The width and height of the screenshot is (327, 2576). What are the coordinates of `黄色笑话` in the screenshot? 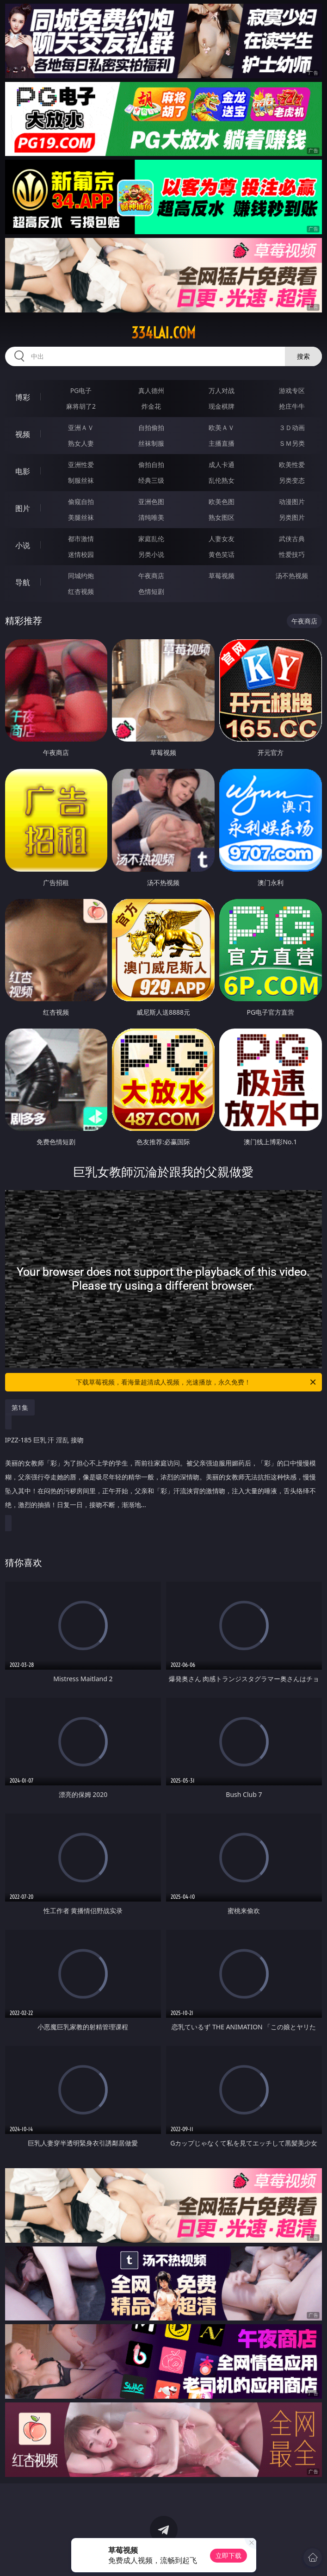 It's located at (221, 554).